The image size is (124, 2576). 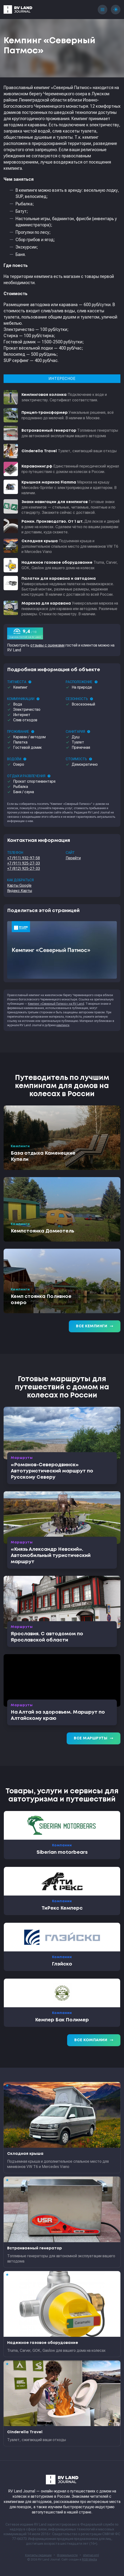 What do you see at coordinates (94, 1326) in the screenshot?
I see `Все кемпинги` at bounding box center [94, 1326].